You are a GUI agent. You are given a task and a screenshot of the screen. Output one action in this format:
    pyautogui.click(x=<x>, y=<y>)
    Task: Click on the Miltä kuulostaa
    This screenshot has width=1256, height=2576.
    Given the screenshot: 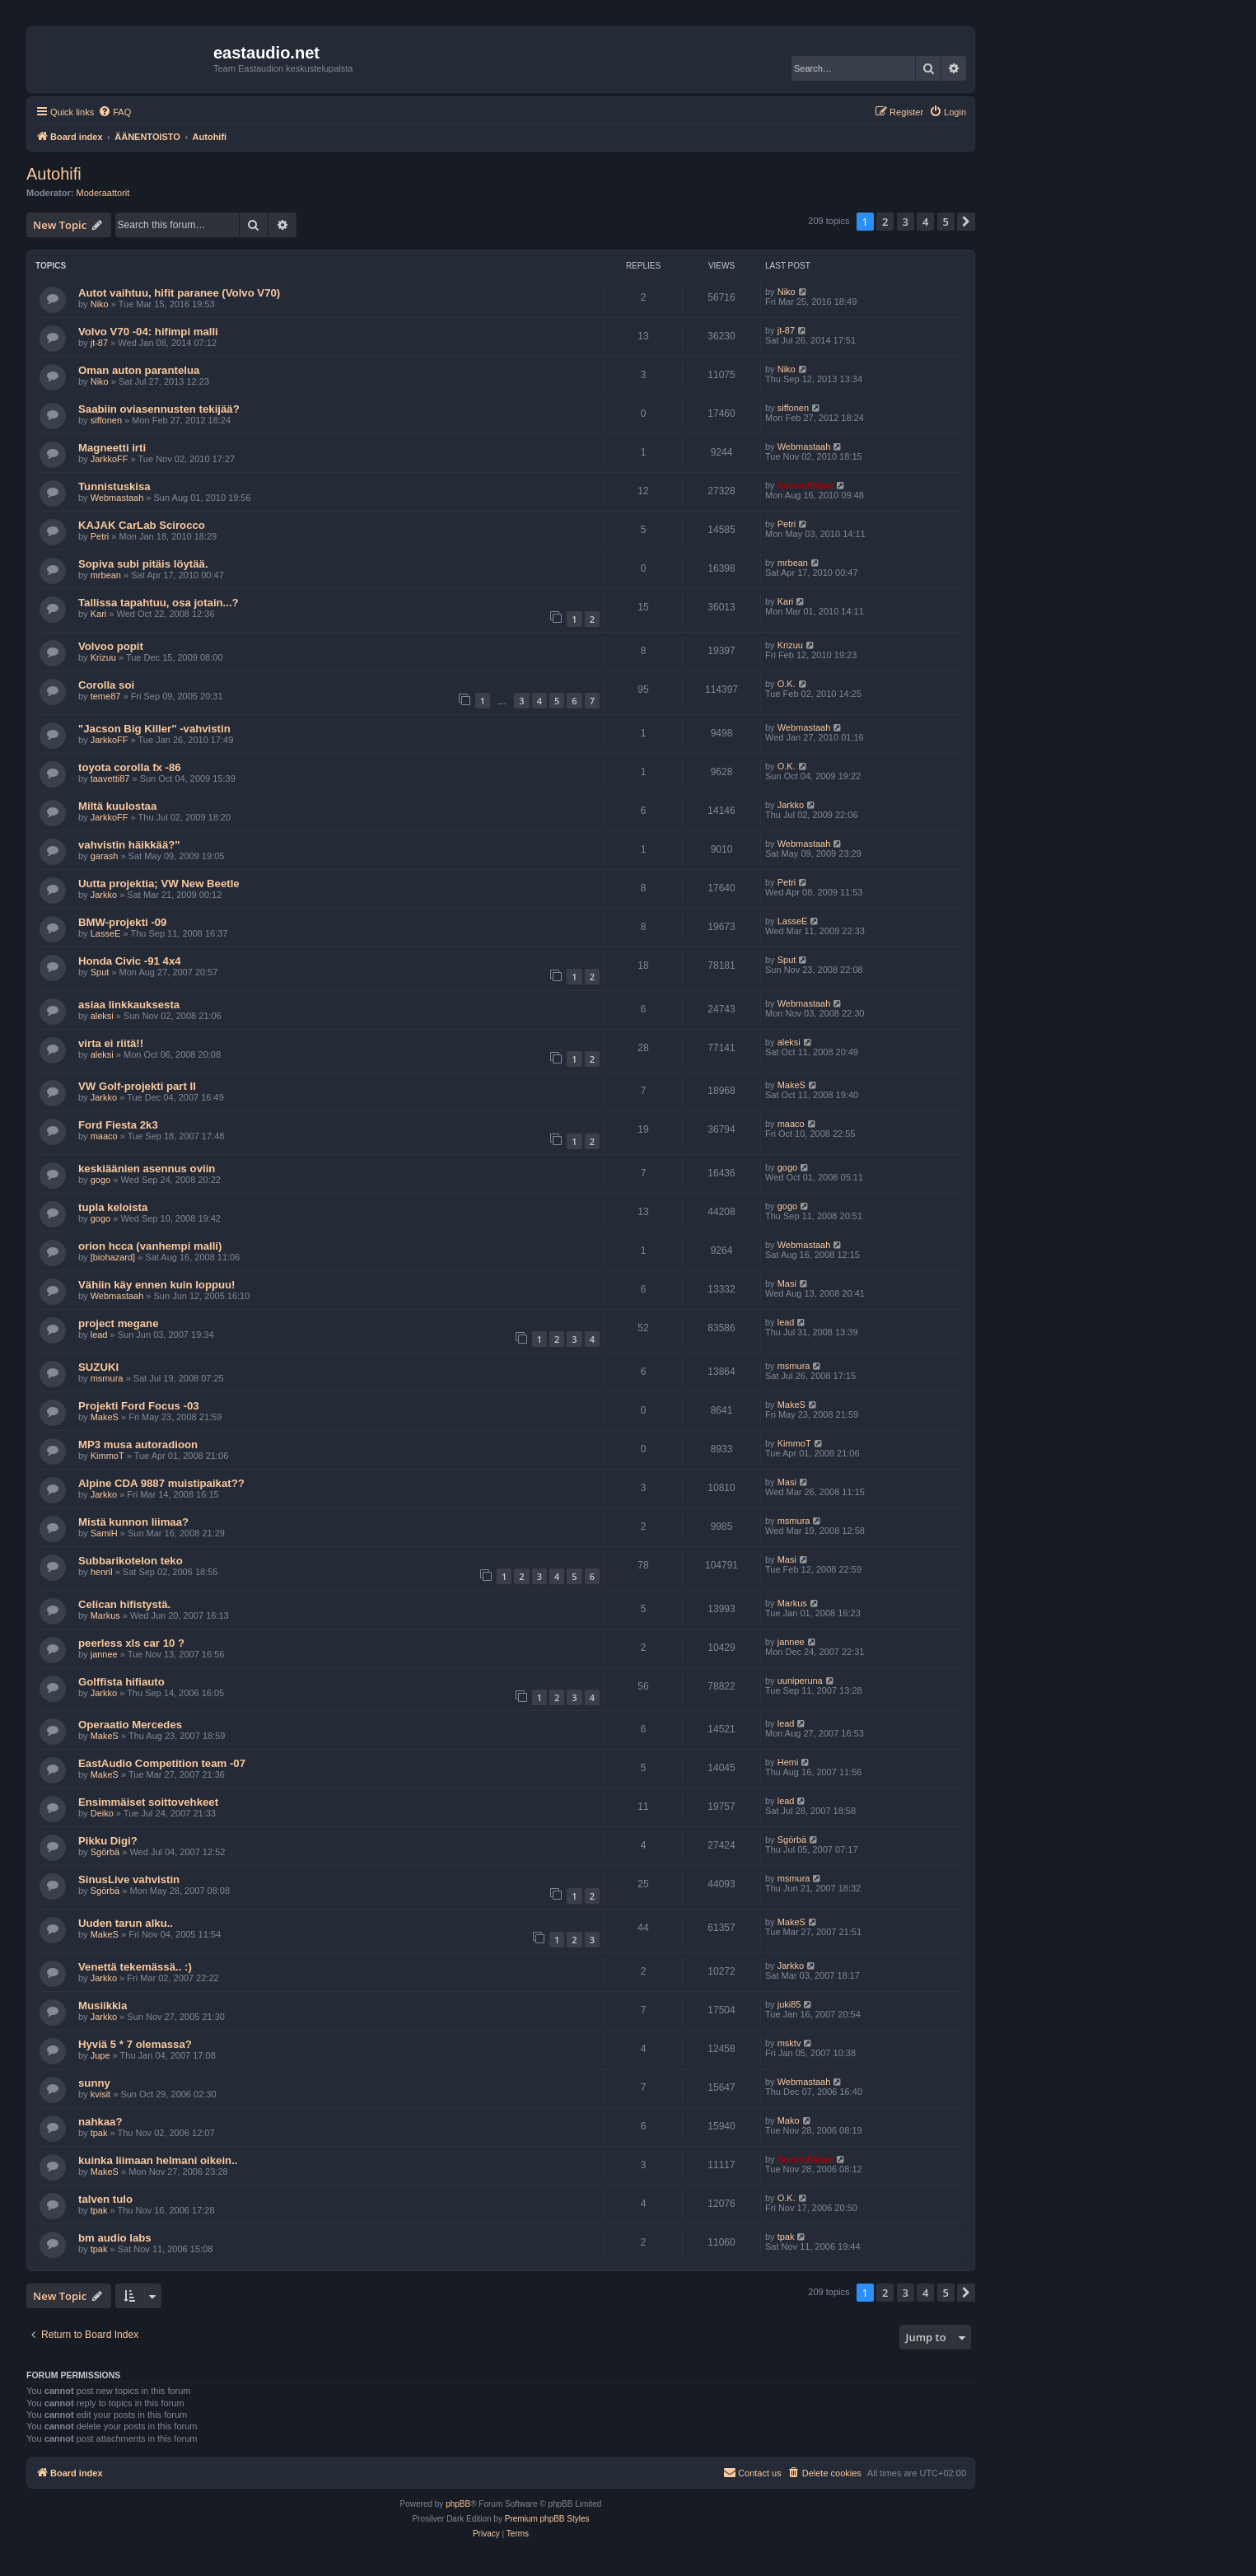 What is the action you would take?
    pyautogui.click(x=117, y=806)
    